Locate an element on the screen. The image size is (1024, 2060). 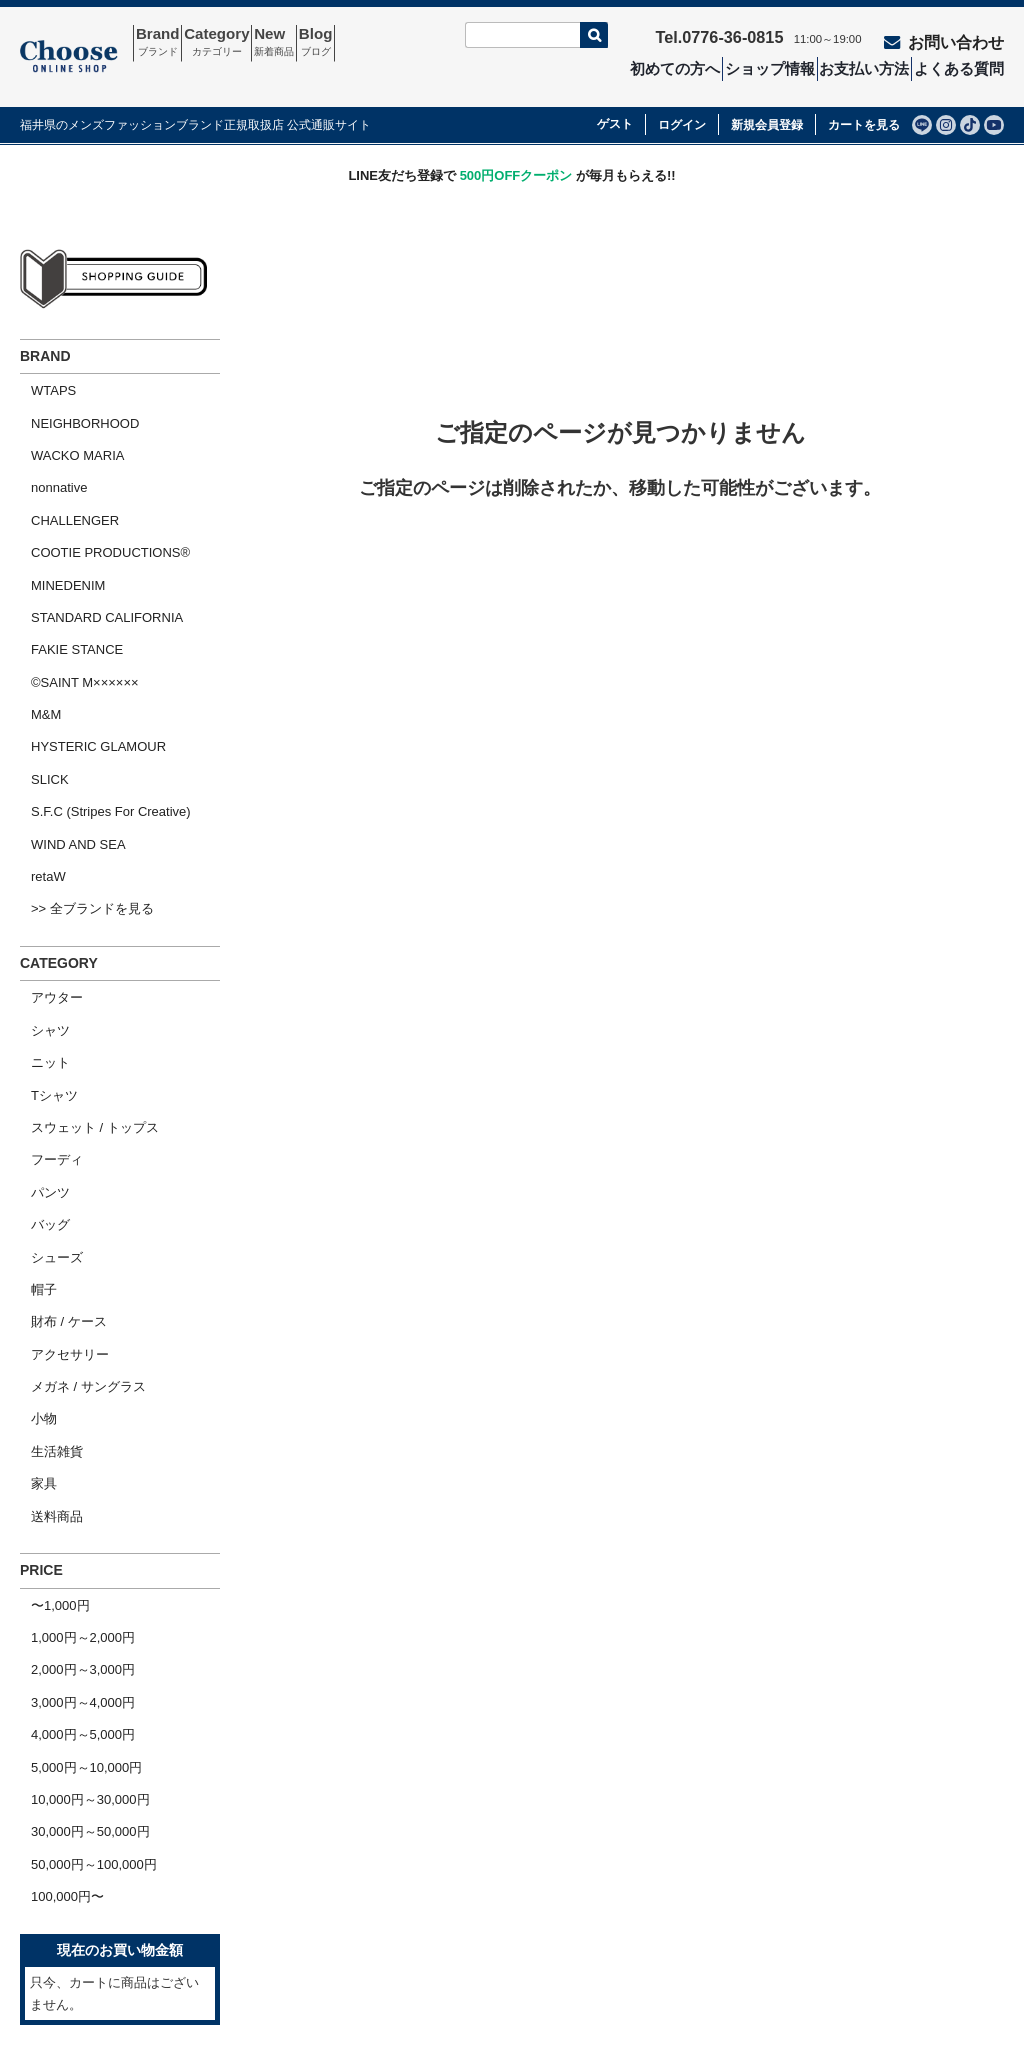
お問い合わせ is located at coordinates (956, 36).